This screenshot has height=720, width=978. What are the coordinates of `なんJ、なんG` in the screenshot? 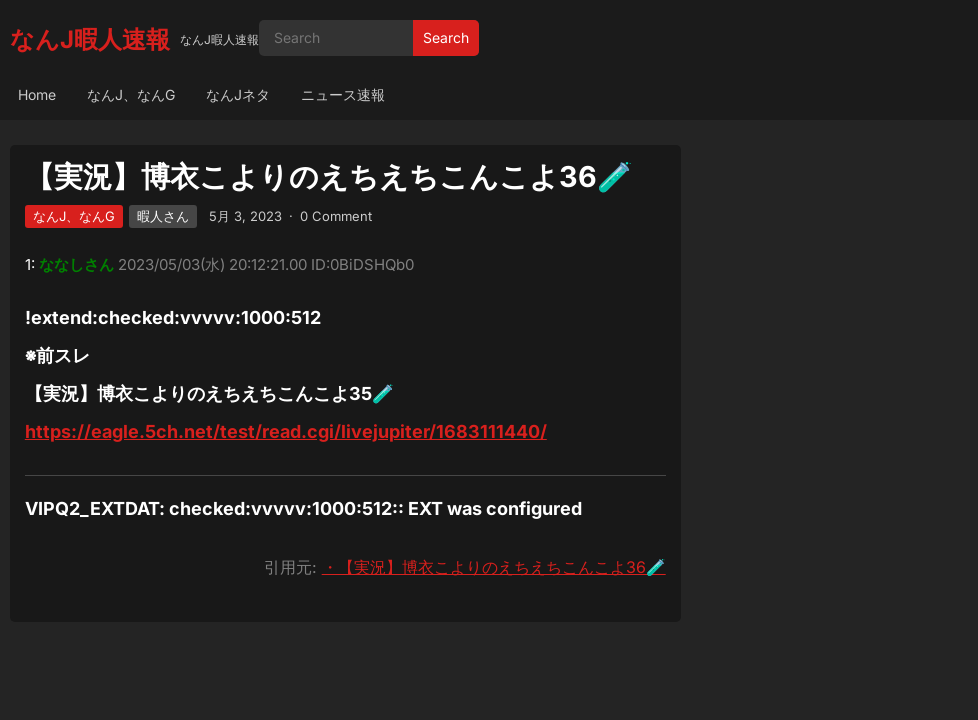 It's located at (131, 94).